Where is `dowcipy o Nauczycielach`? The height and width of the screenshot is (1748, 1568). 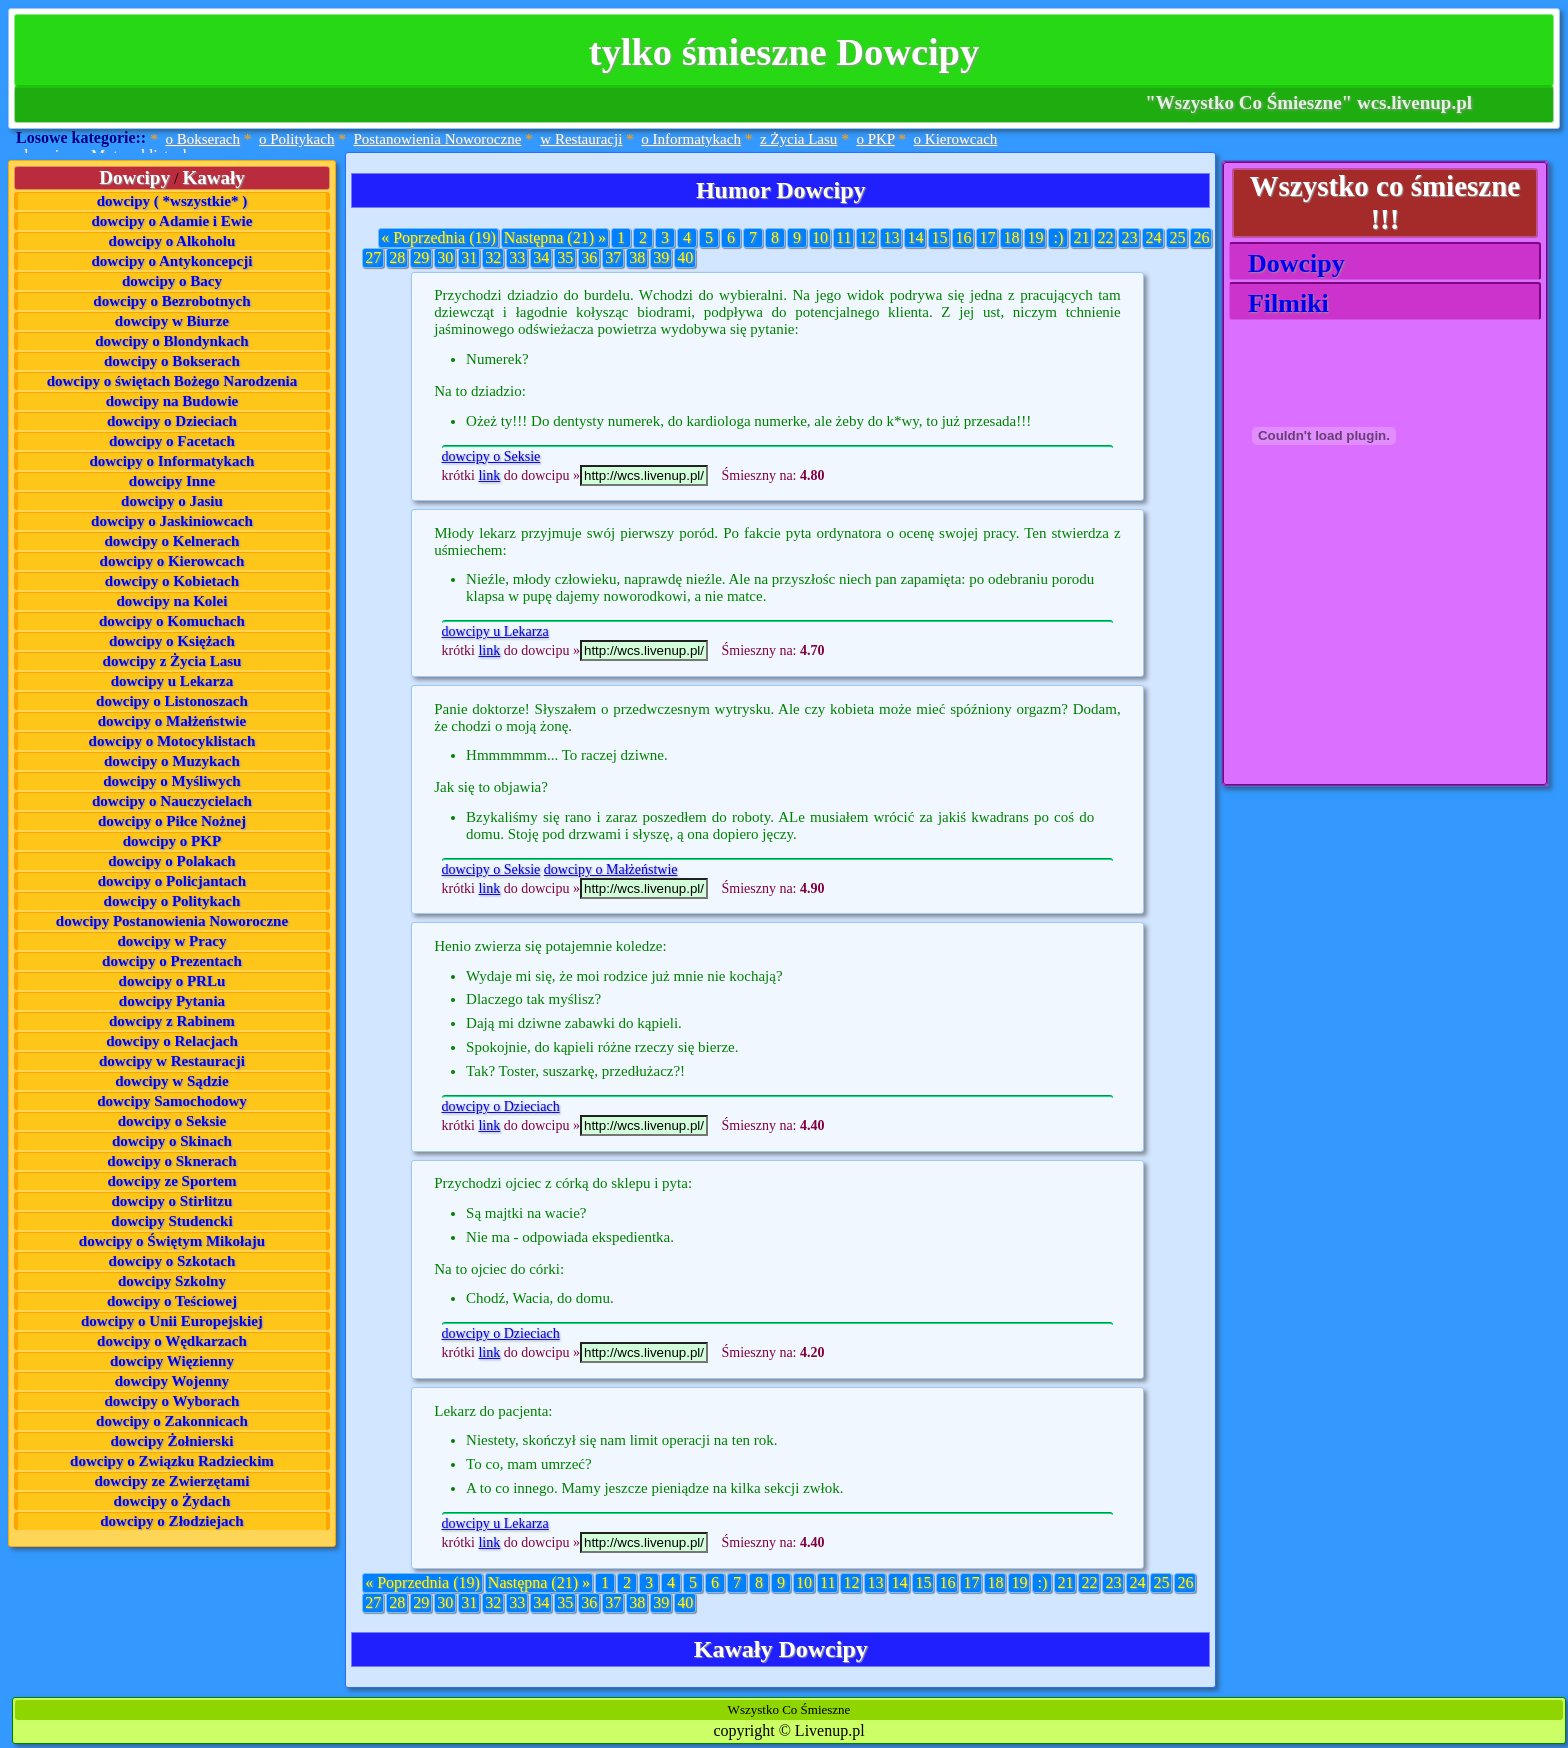
dowcipy o Nauczycielach is located at coordinates (172, 801).